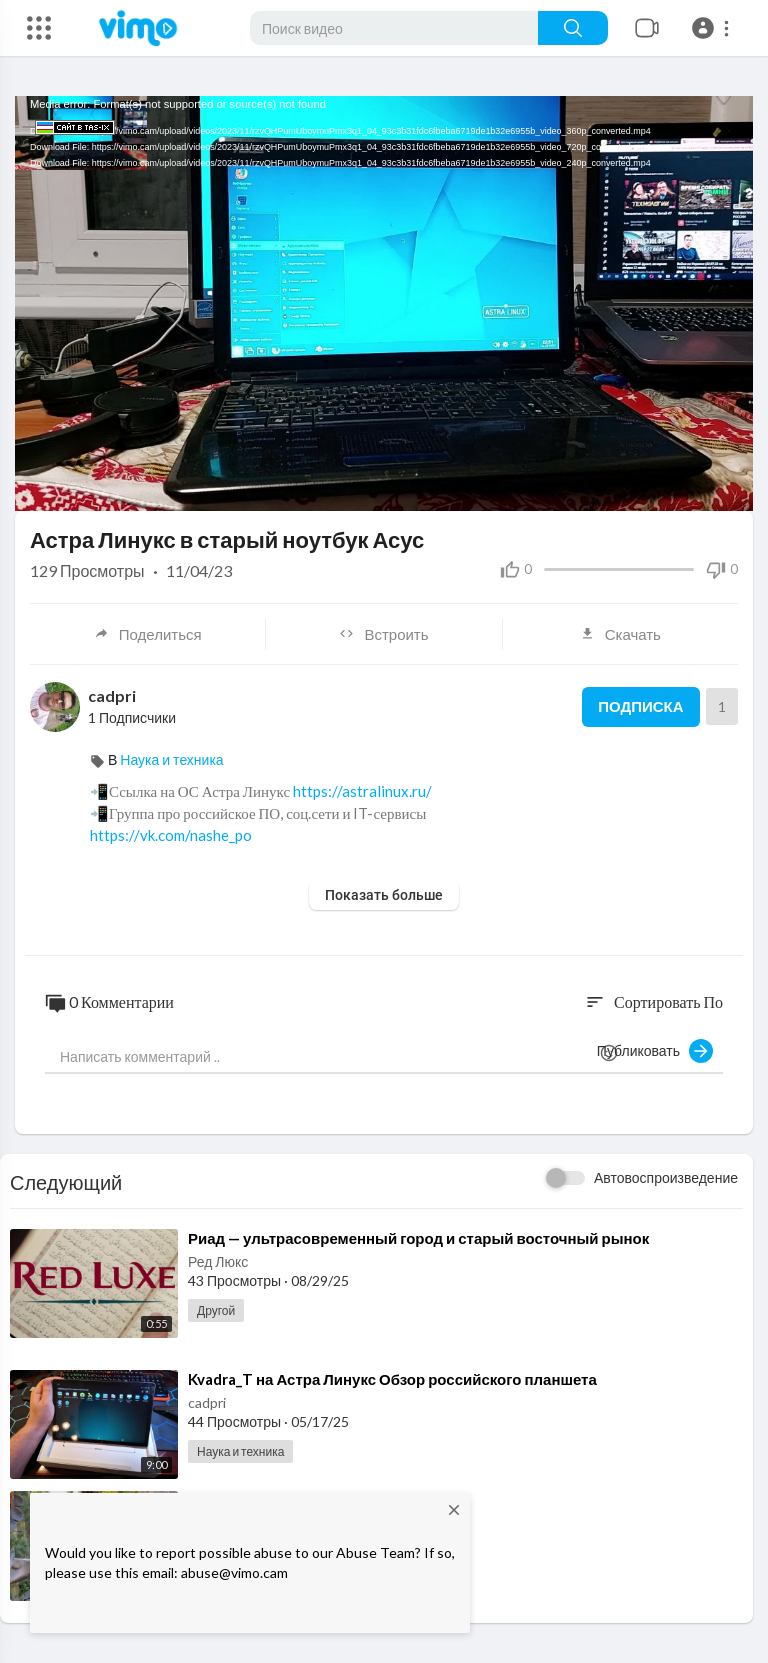 The width and height of the screenshot is (768, 1663). Describe the element at coordinates (655, 1051) in the screenshot. I see `Публиковать` at that location.